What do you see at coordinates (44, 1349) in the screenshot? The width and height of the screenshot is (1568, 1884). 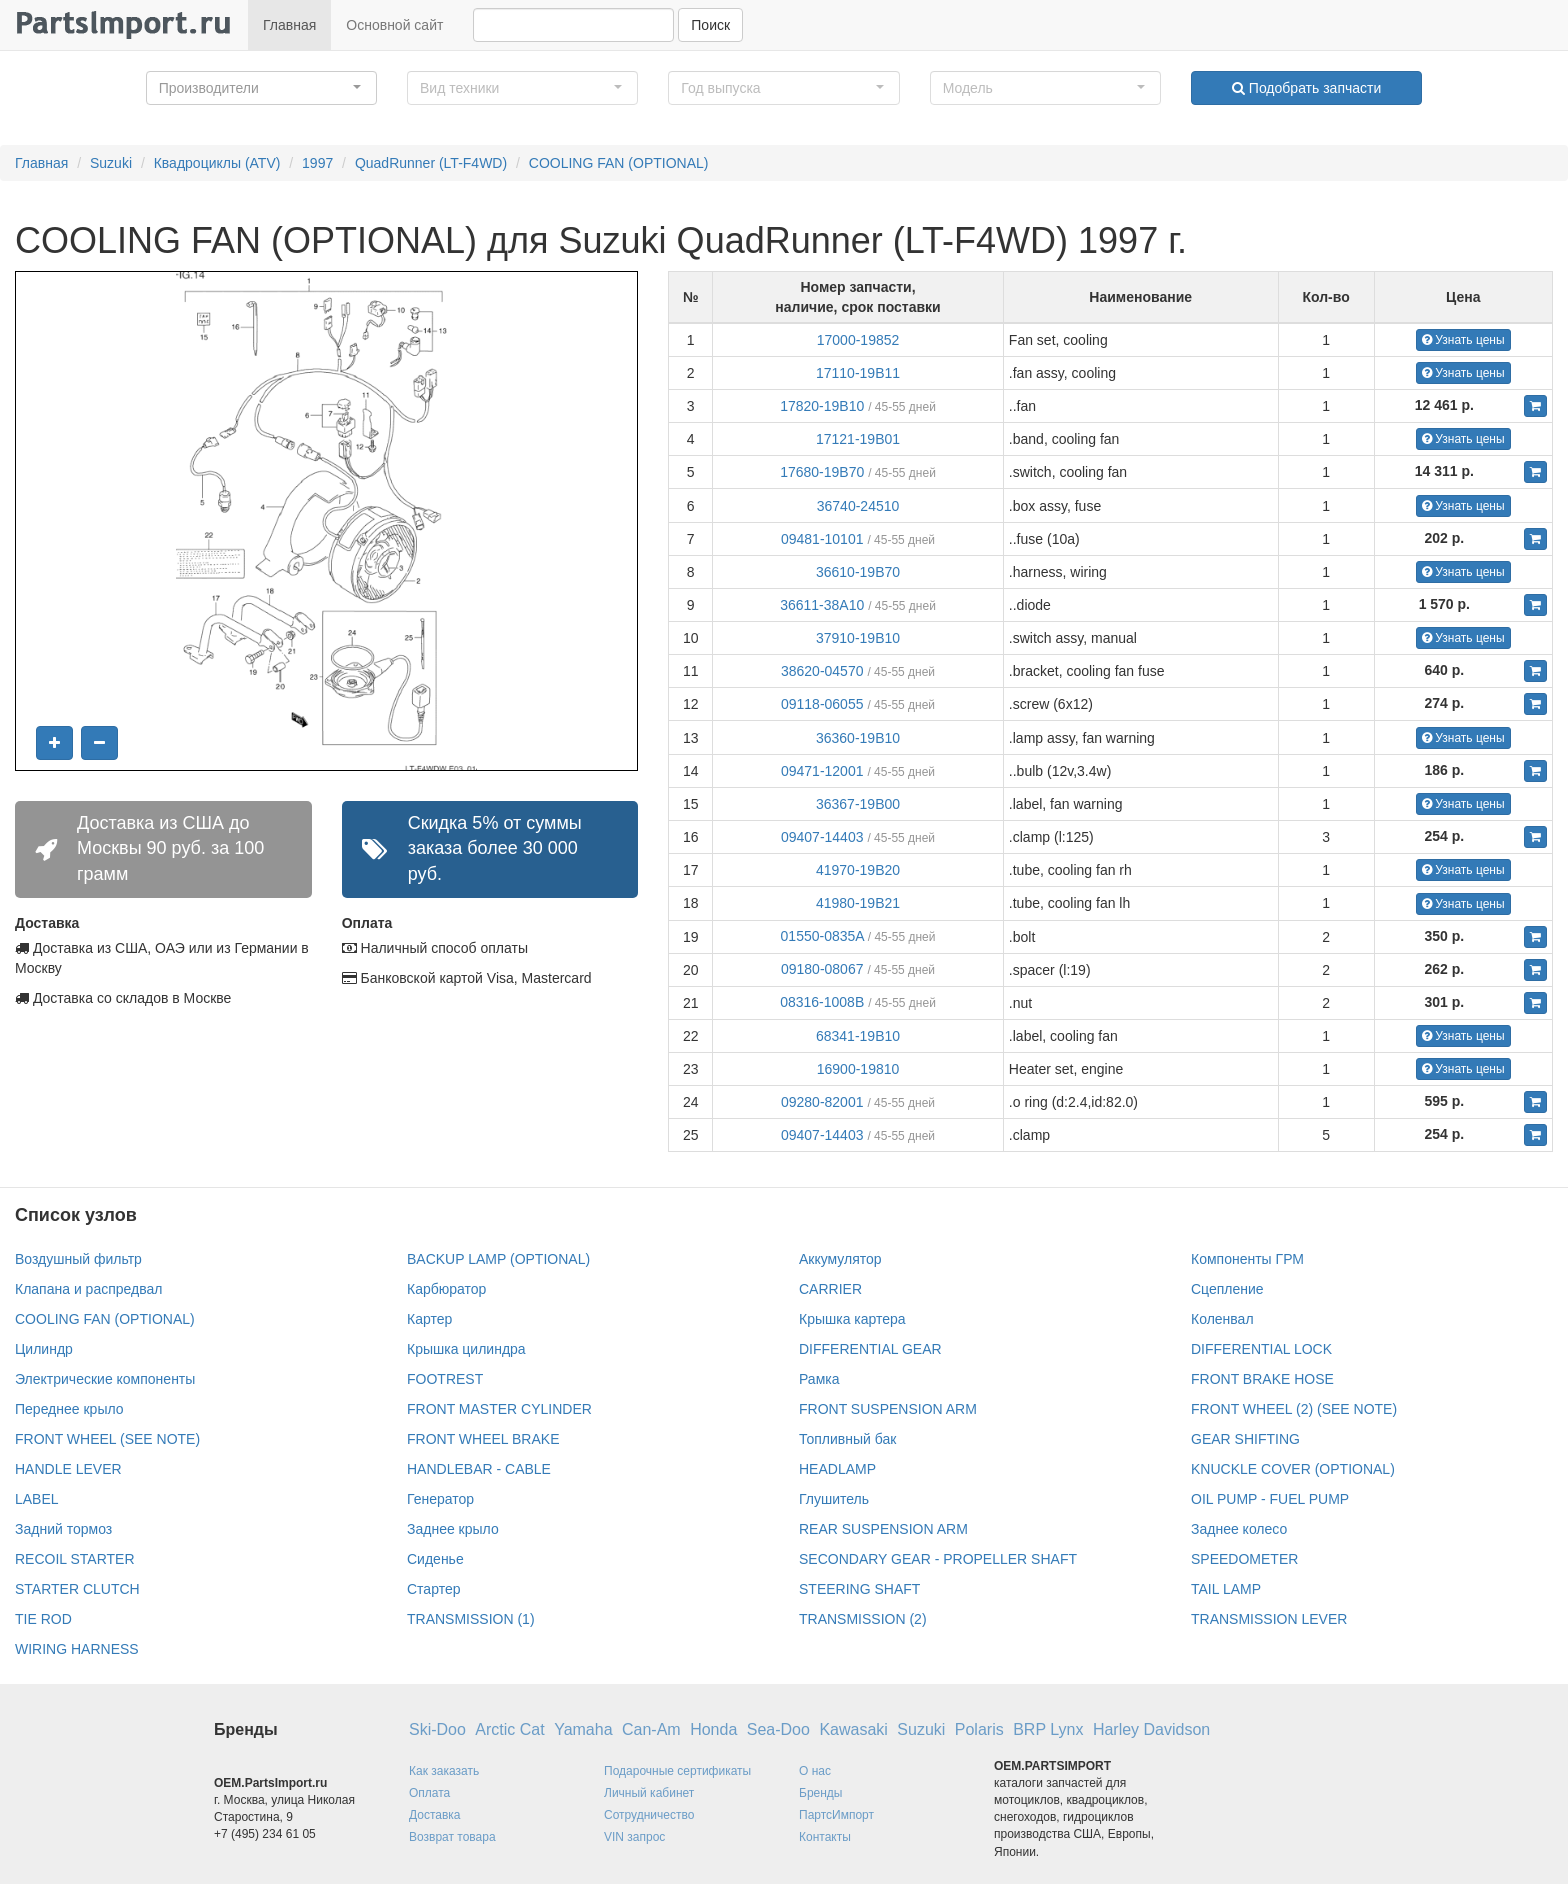 I see `Цилиндр` at bounding box center [44, 1349].